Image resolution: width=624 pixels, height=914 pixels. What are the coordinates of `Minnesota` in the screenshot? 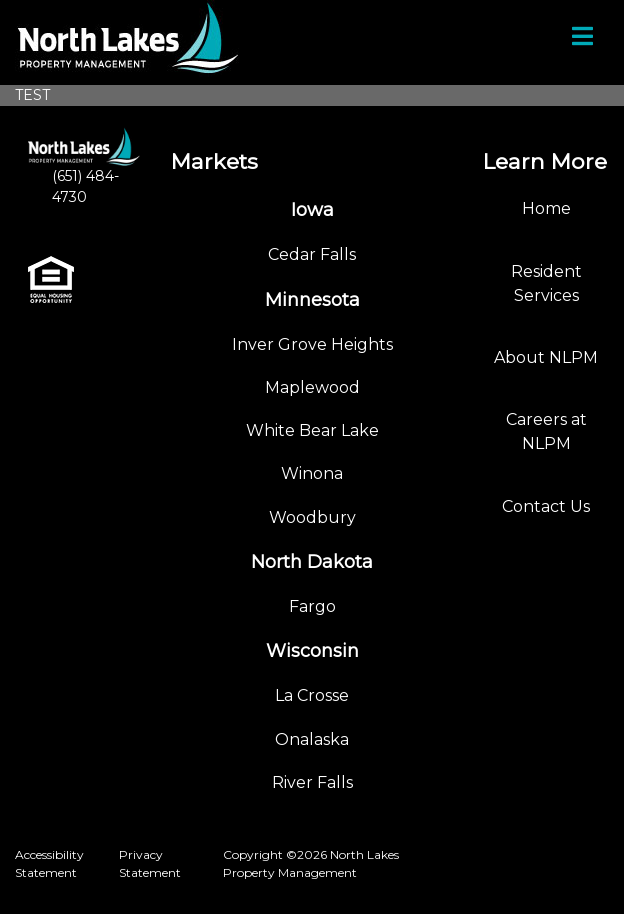 It's located at (312, 300).